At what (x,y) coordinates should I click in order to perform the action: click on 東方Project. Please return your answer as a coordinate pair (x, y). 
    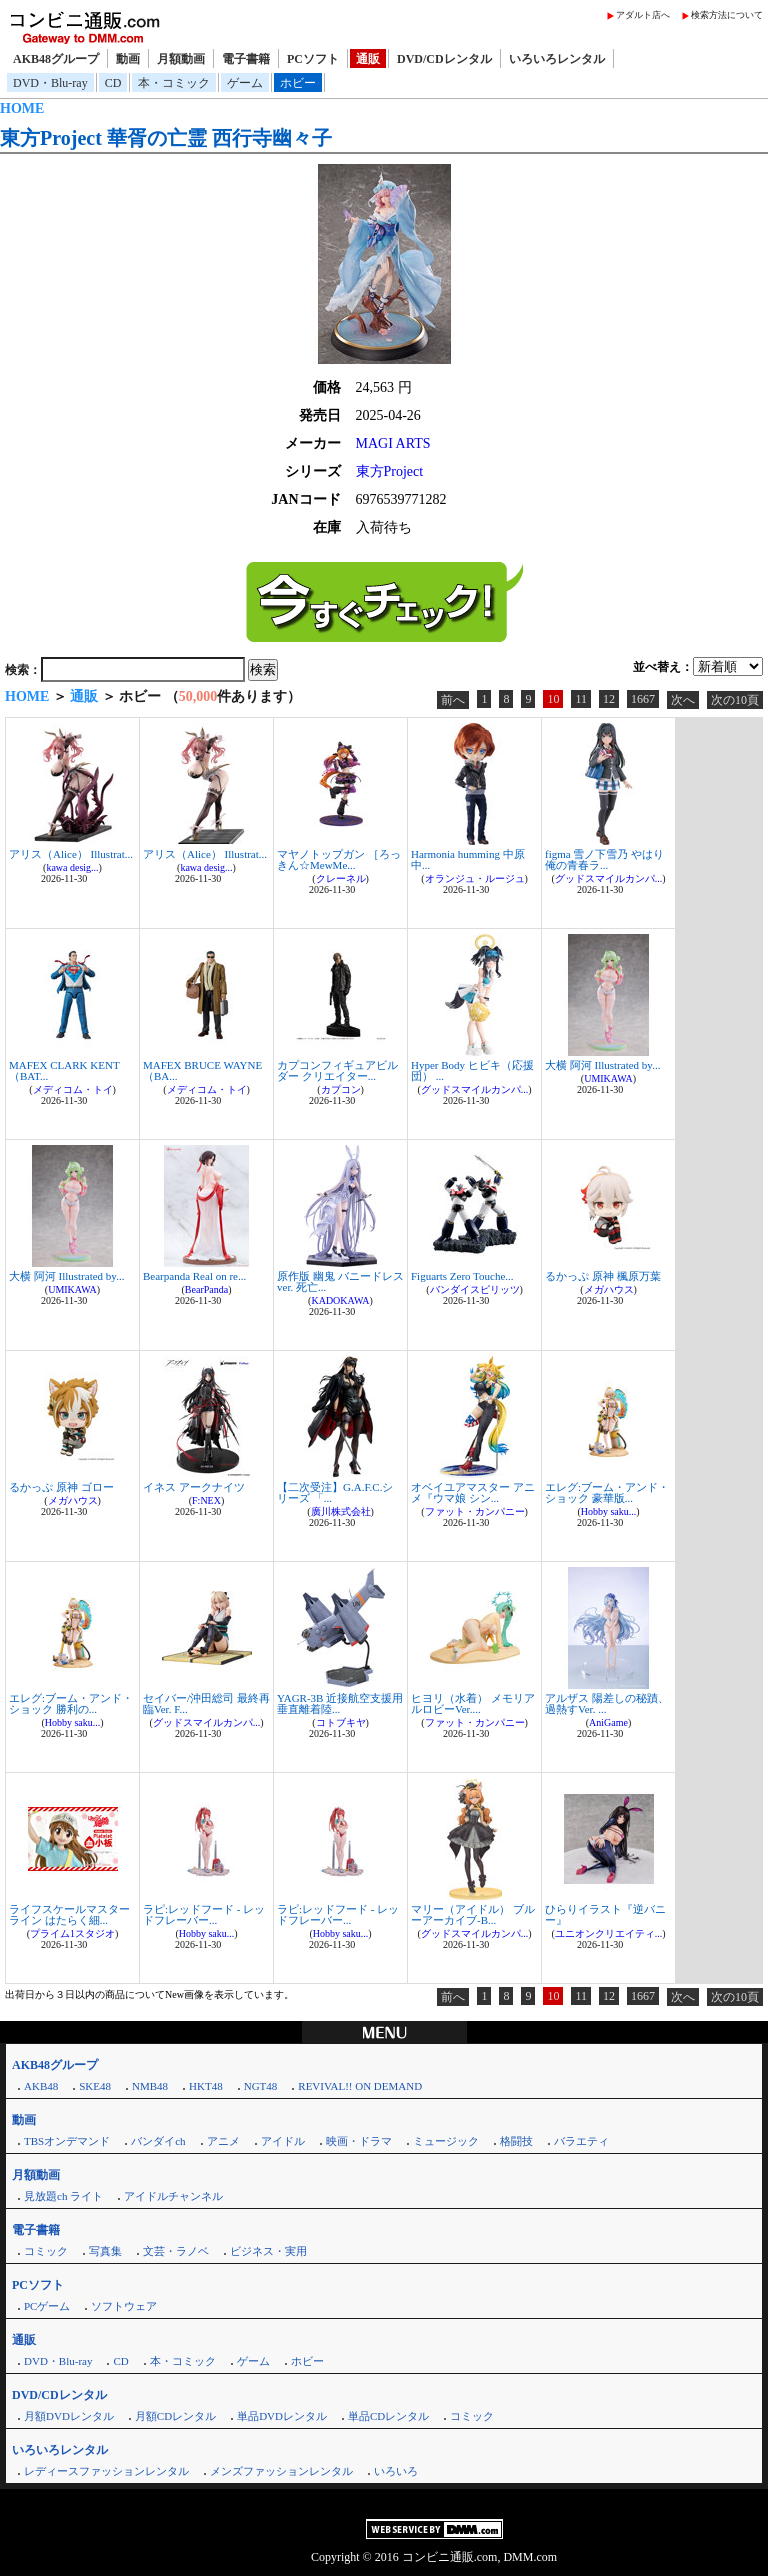
    Looking at the image, I should click on (390, 471).